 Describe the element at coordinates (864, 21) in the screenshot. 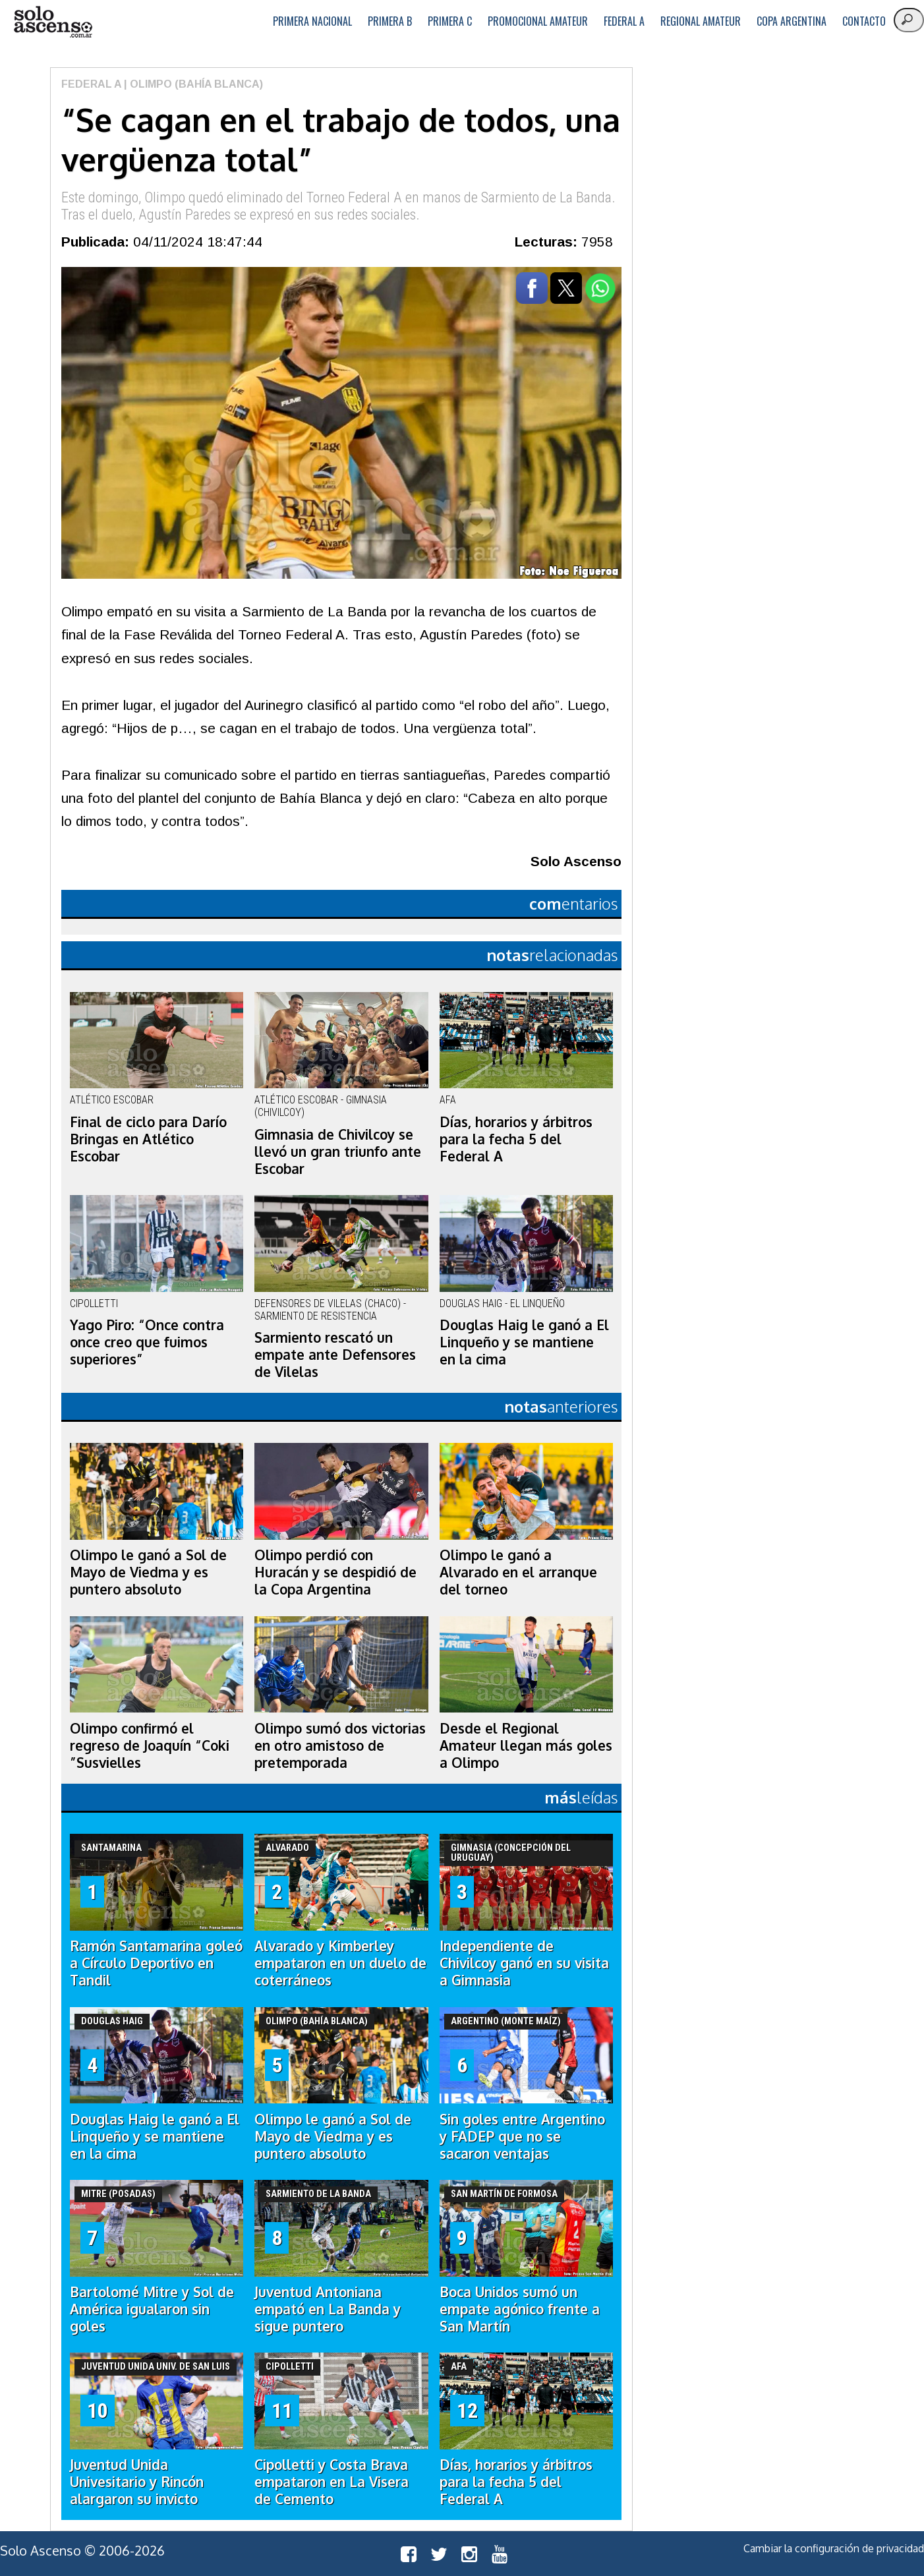

I see `Contacto` at that location.